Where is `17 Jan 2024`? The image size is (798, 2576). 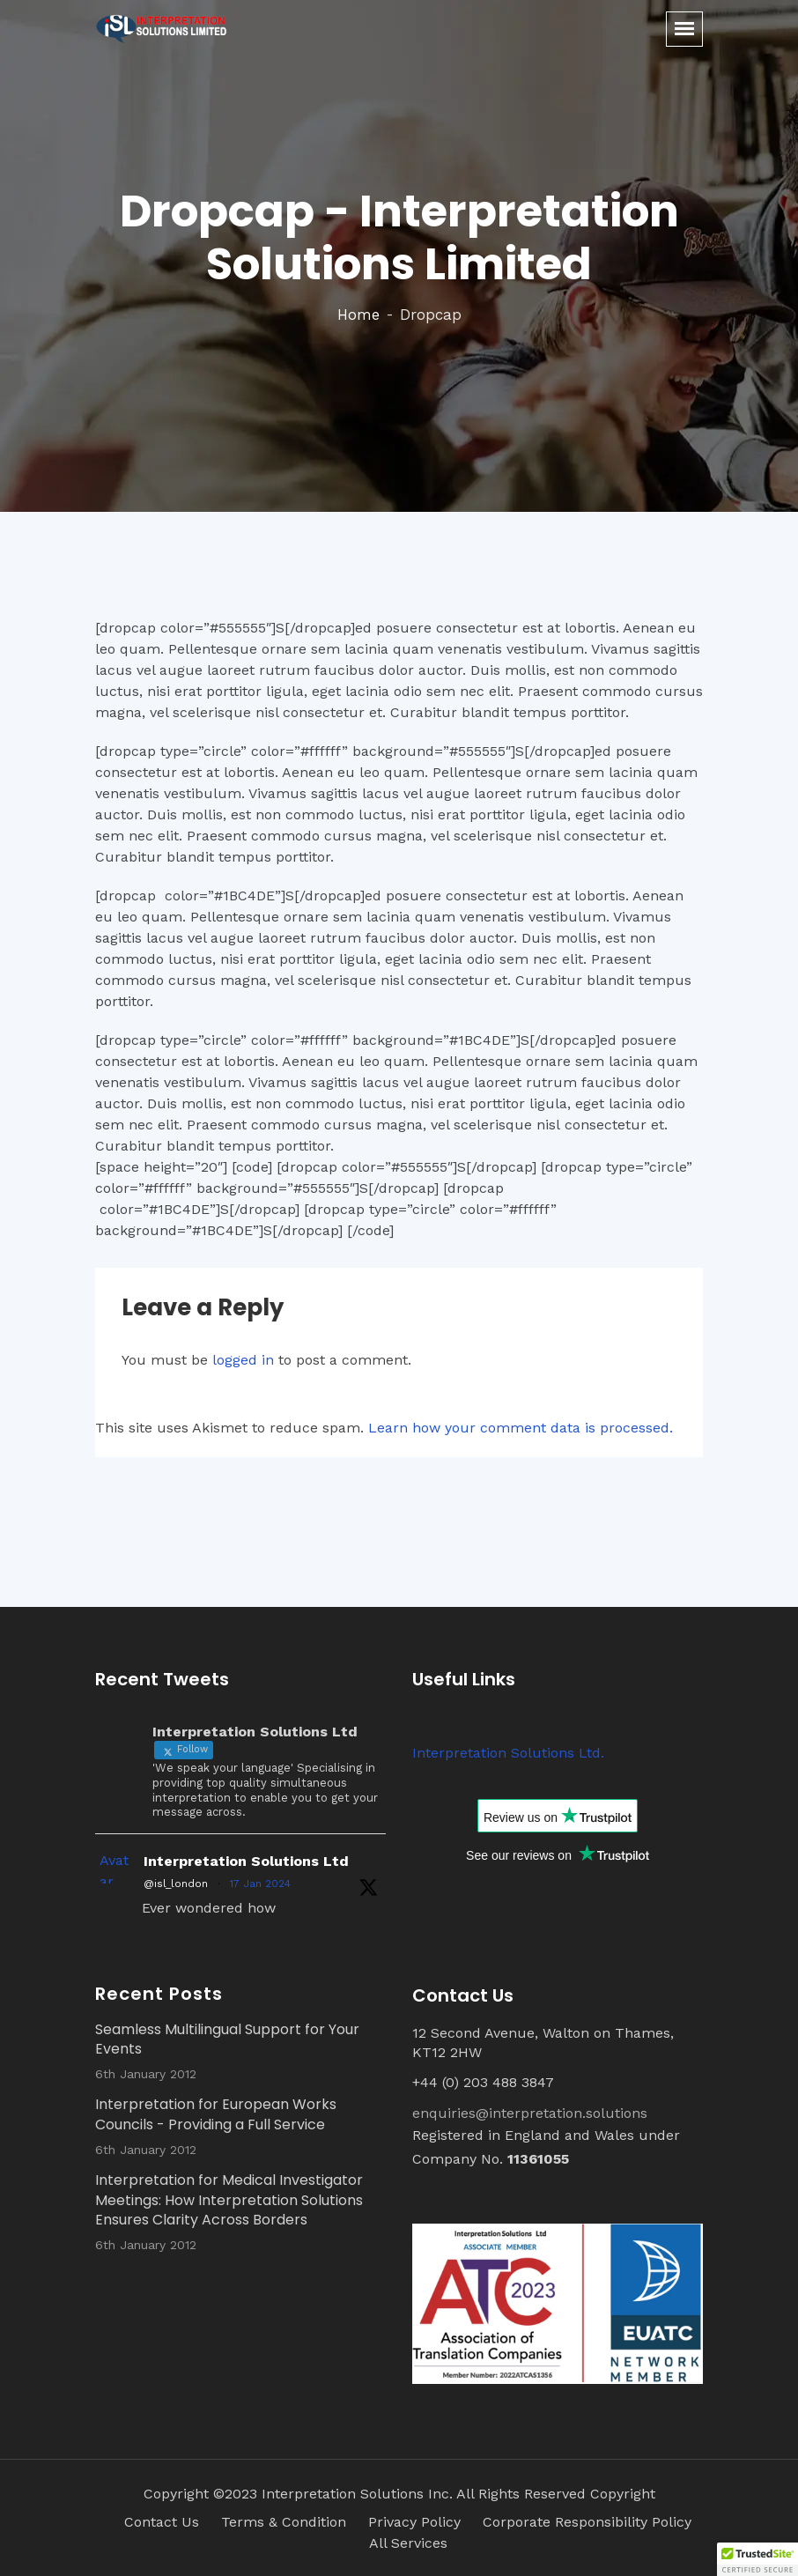 17 Jan 2024 is located at coordinates (260, 1883).